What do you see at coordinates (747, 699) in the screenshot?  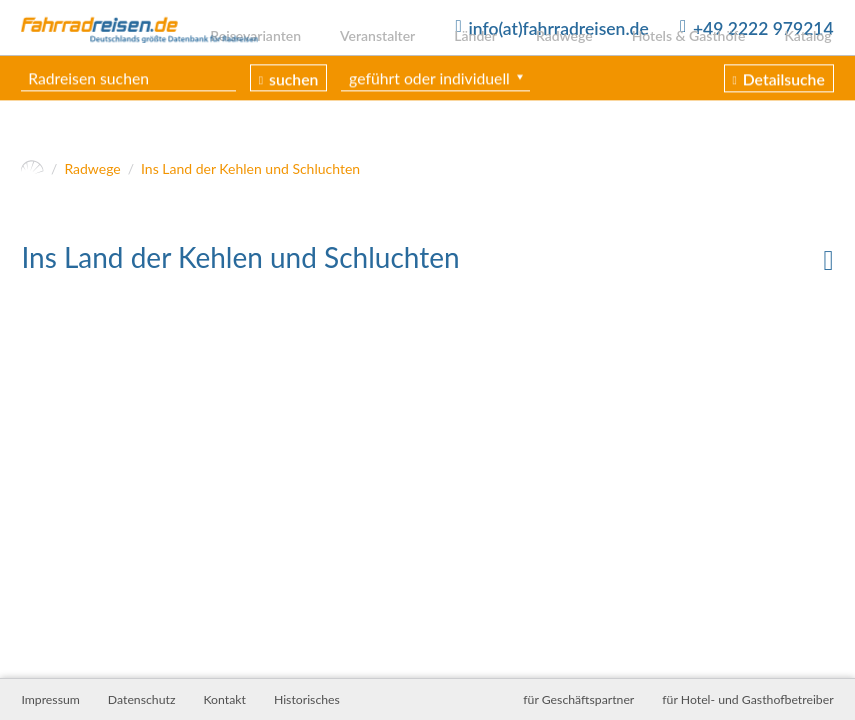 I see `für Hotel- und Gasthofbetreiber` at bounding box center [747, 699].